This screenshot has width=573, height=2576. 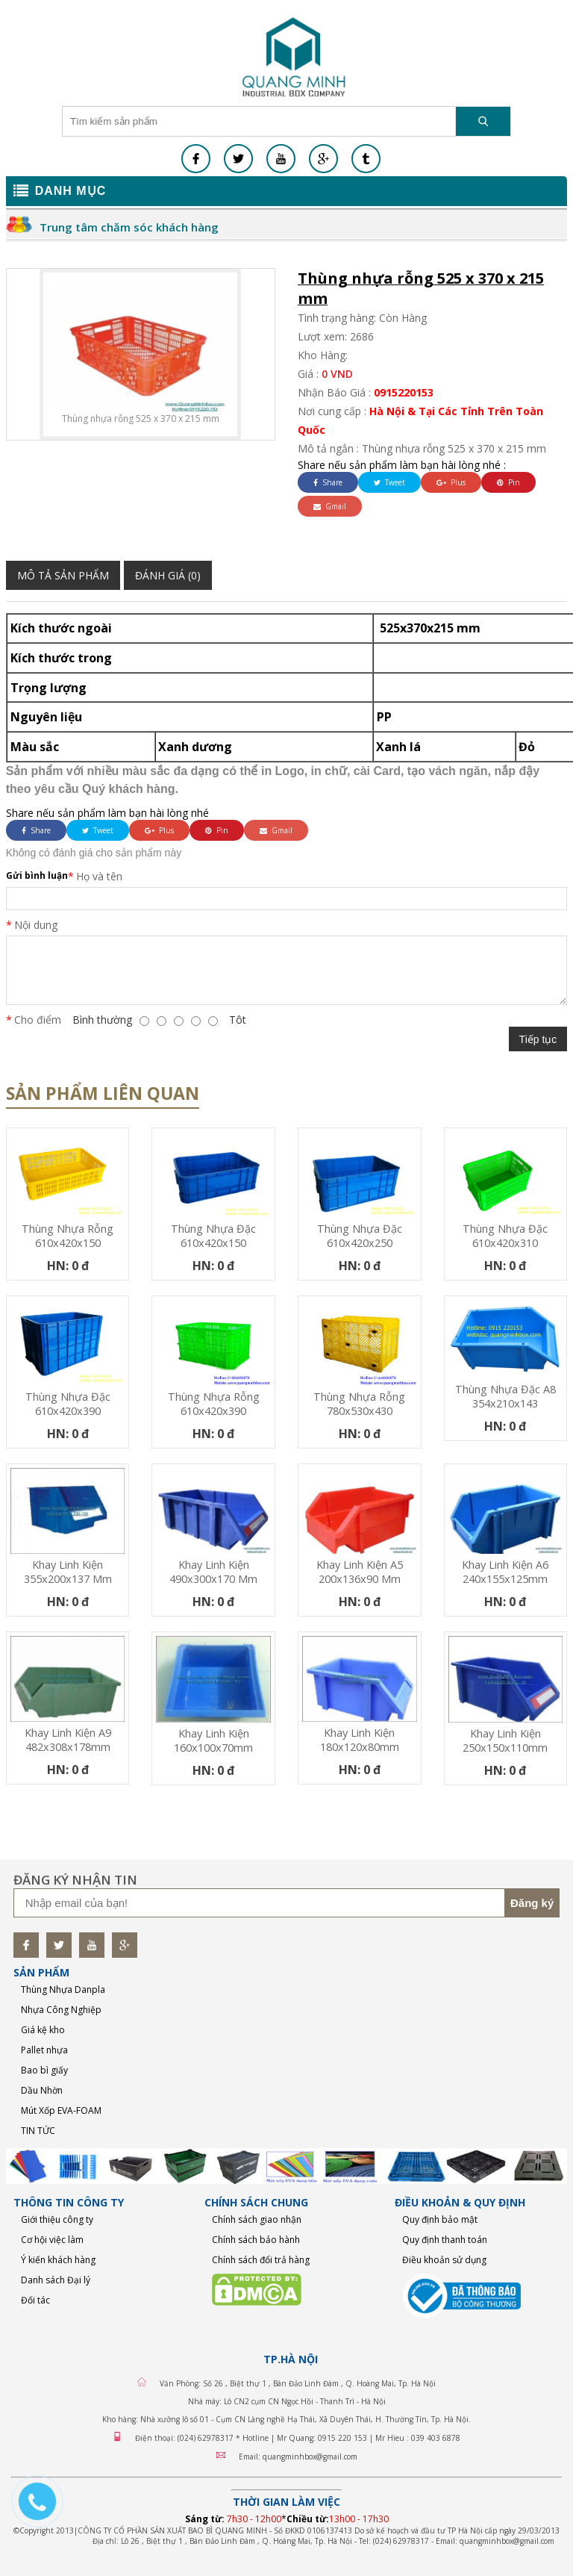 What do you see at coordinates (256, 2239) in the screenshot?
I see `Chính sách bảo hành` at bounding box center [256, 2239].